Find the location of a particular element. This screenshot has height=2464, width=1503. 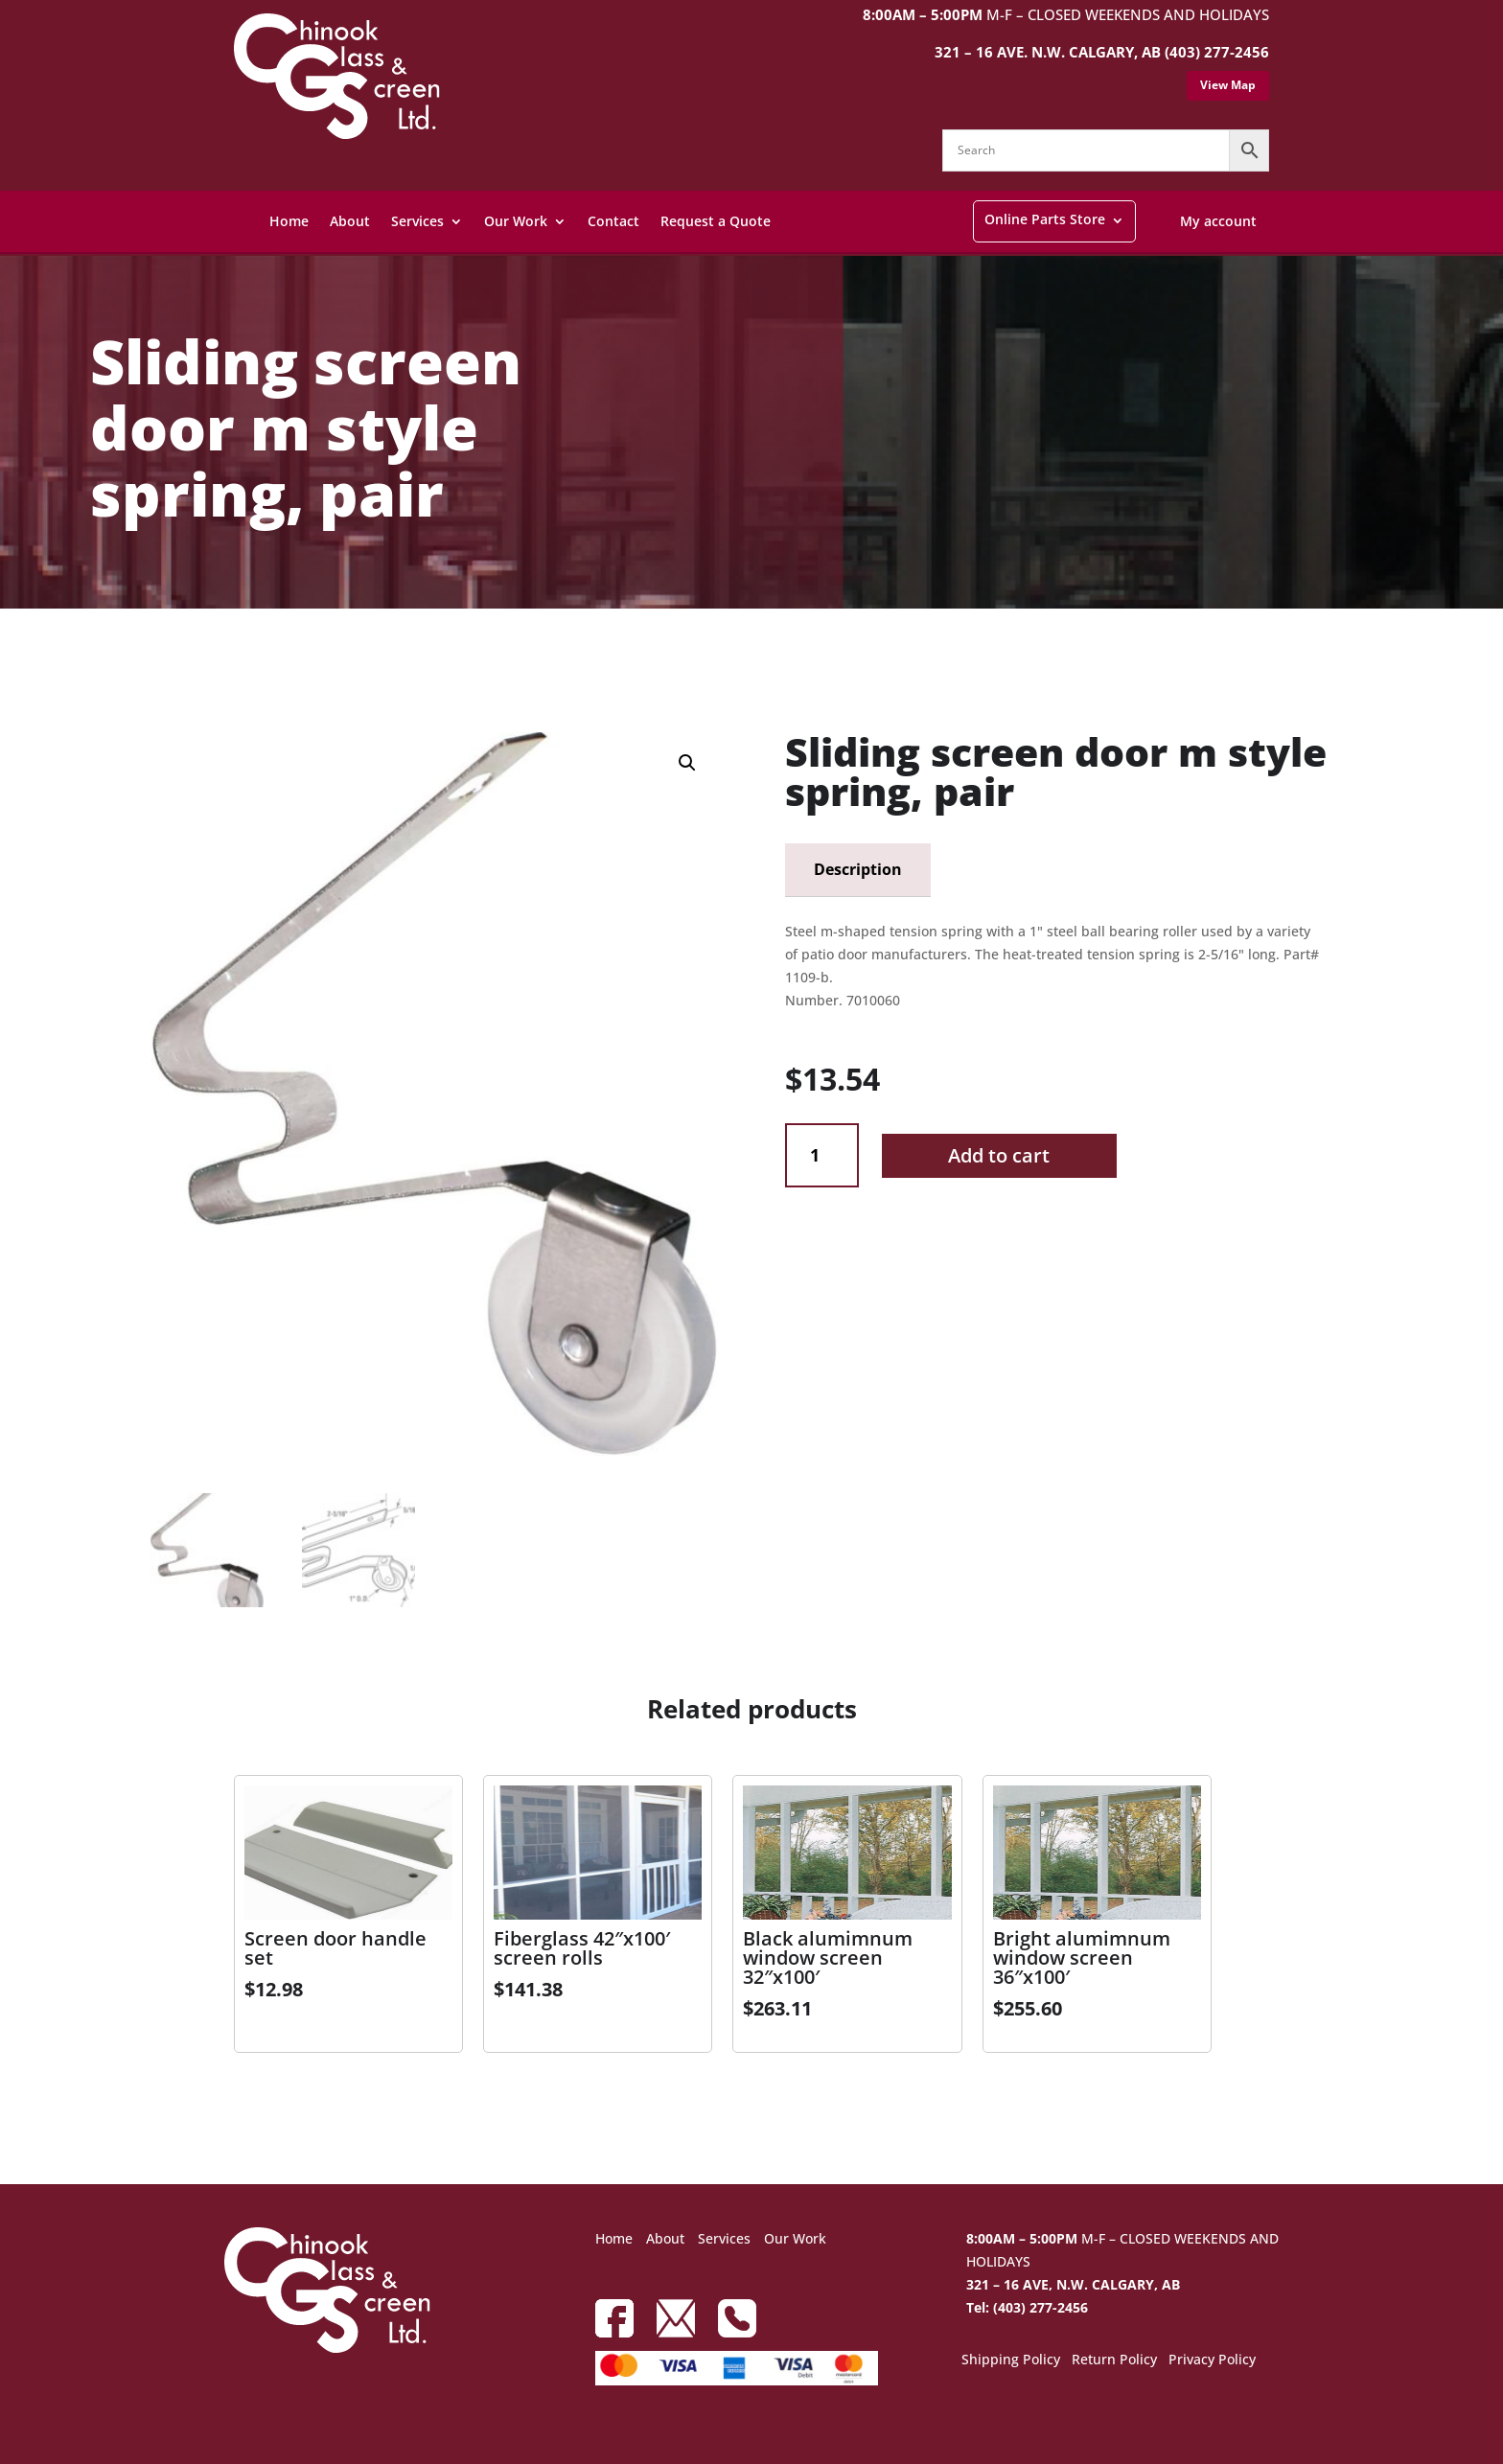

[button] is located at coordinates (687, 763).